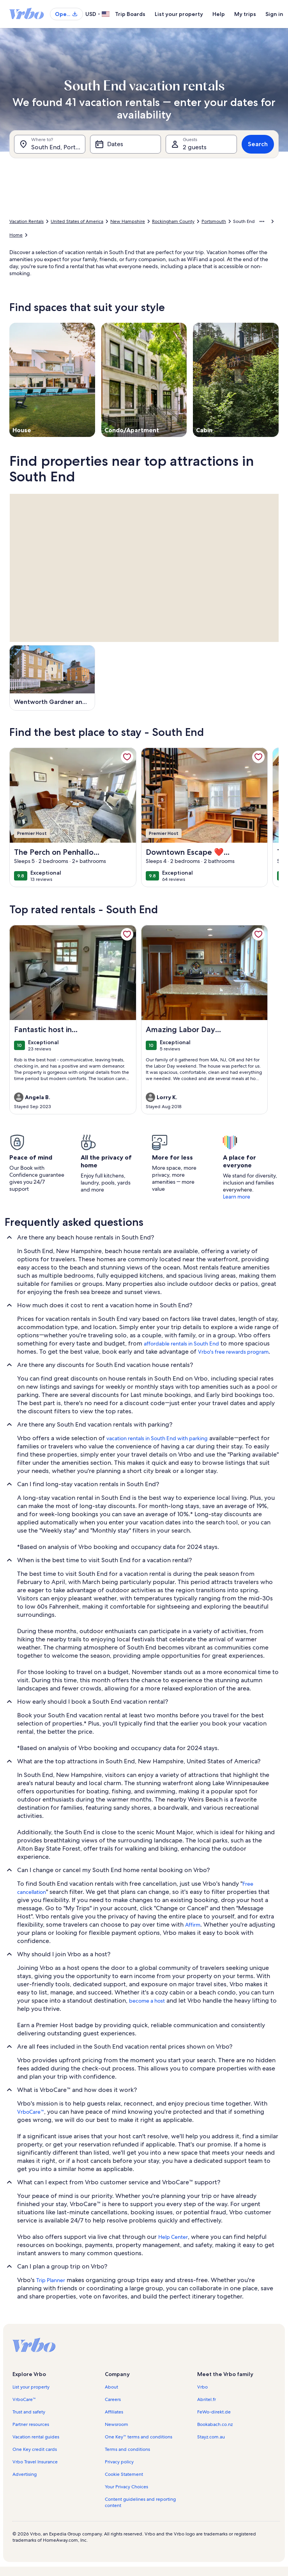 The image size is (288, 2576). What do you see at coordinates (30, 2387) in the screenshot?
I see `List your property [link]` at bounding box center [30, 2387].